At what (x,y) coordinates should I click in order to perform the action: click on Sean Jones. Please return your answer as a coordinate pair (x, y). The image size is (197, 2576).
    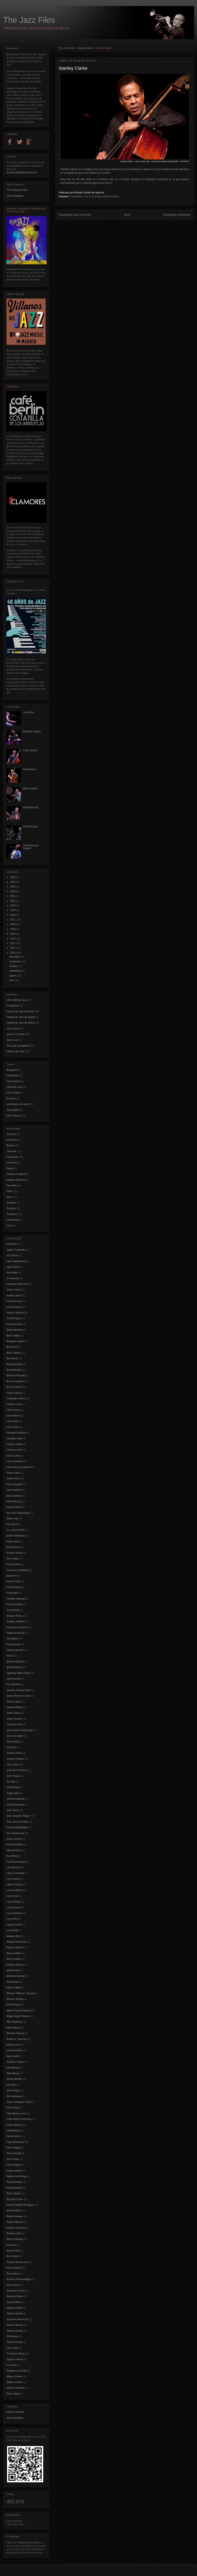
    Looking at the image, I should click on (12, 2284).